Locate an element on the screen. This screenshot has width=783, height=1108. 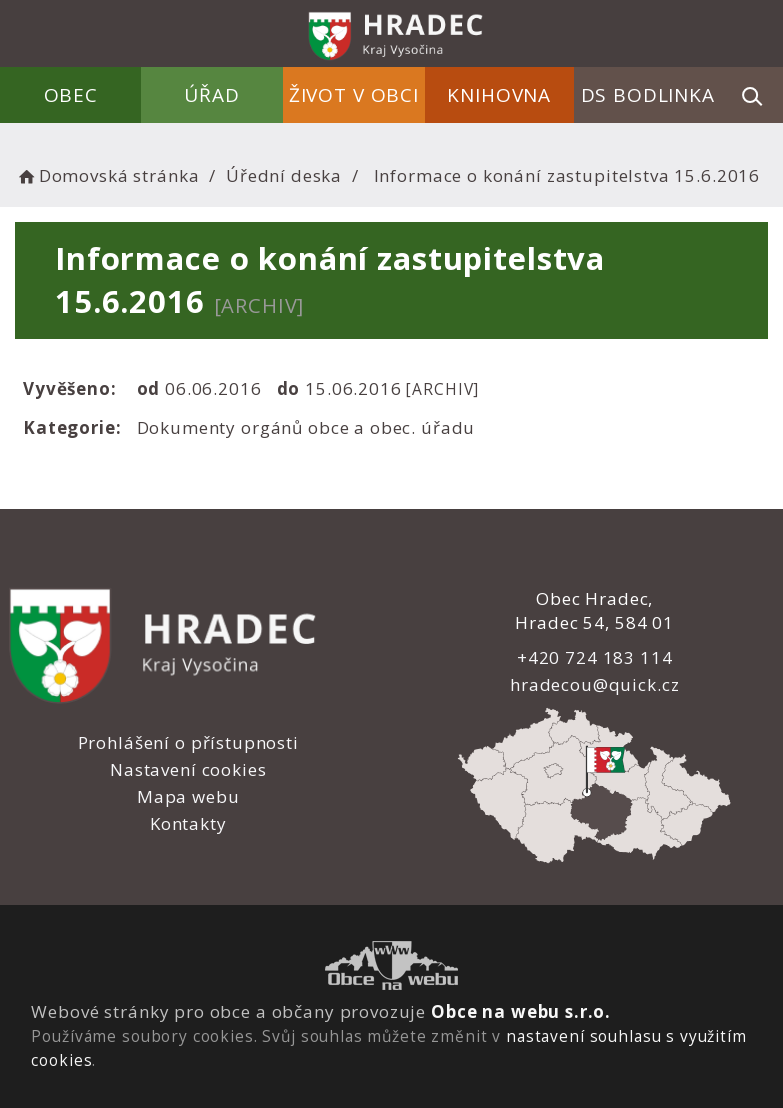
Prohlášení o přístupnosti is located at coordinates (188, 742).